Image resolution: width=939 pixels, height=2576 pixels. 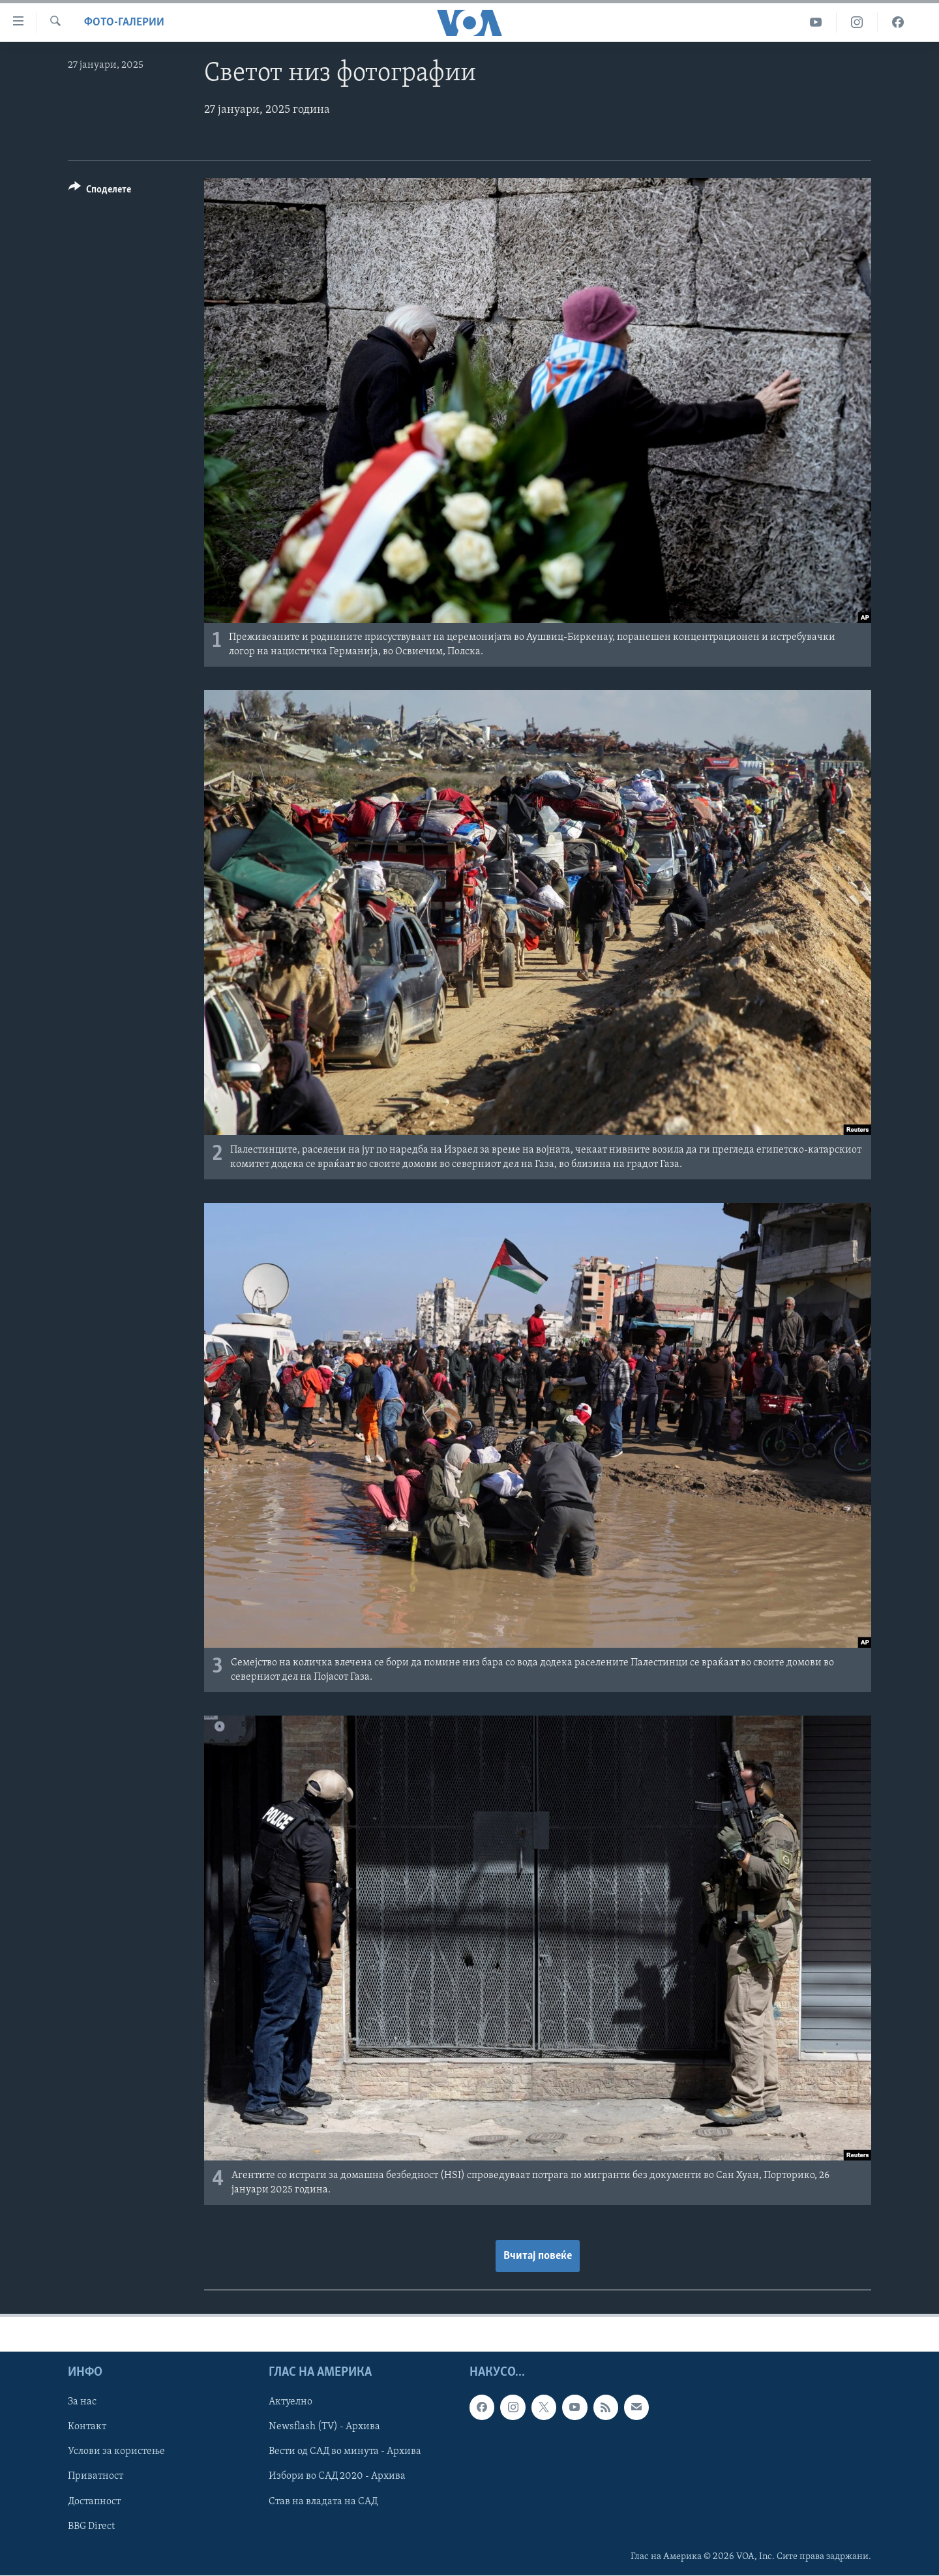 I want to click on Приватност, so click(x=95, y=2477).